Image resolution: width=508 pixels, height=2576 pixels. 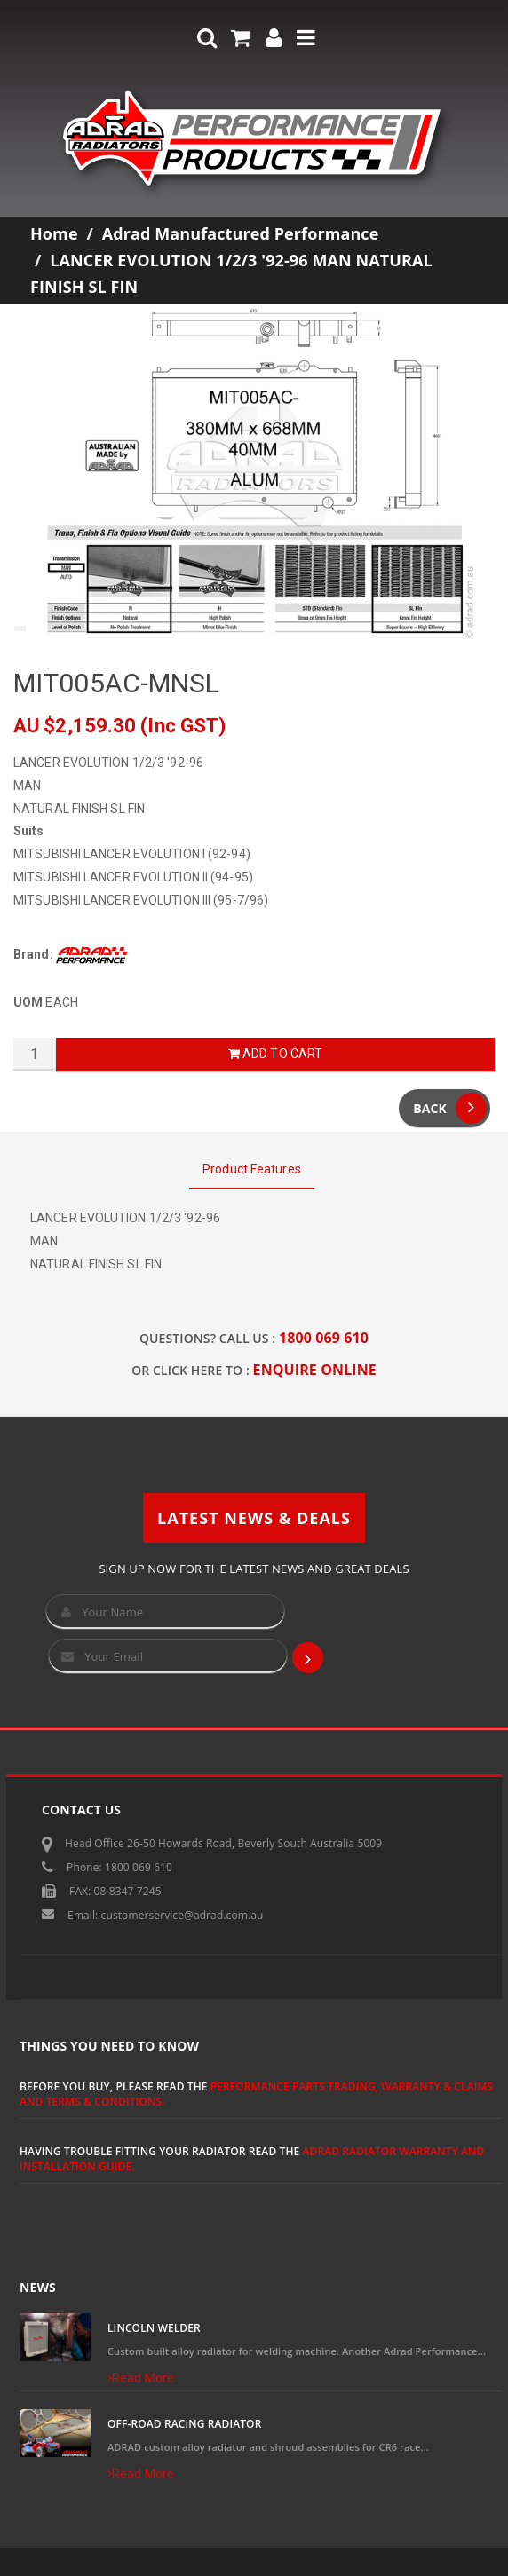 I want to click on Lincoln Welder, so click(x=154, y=2327).